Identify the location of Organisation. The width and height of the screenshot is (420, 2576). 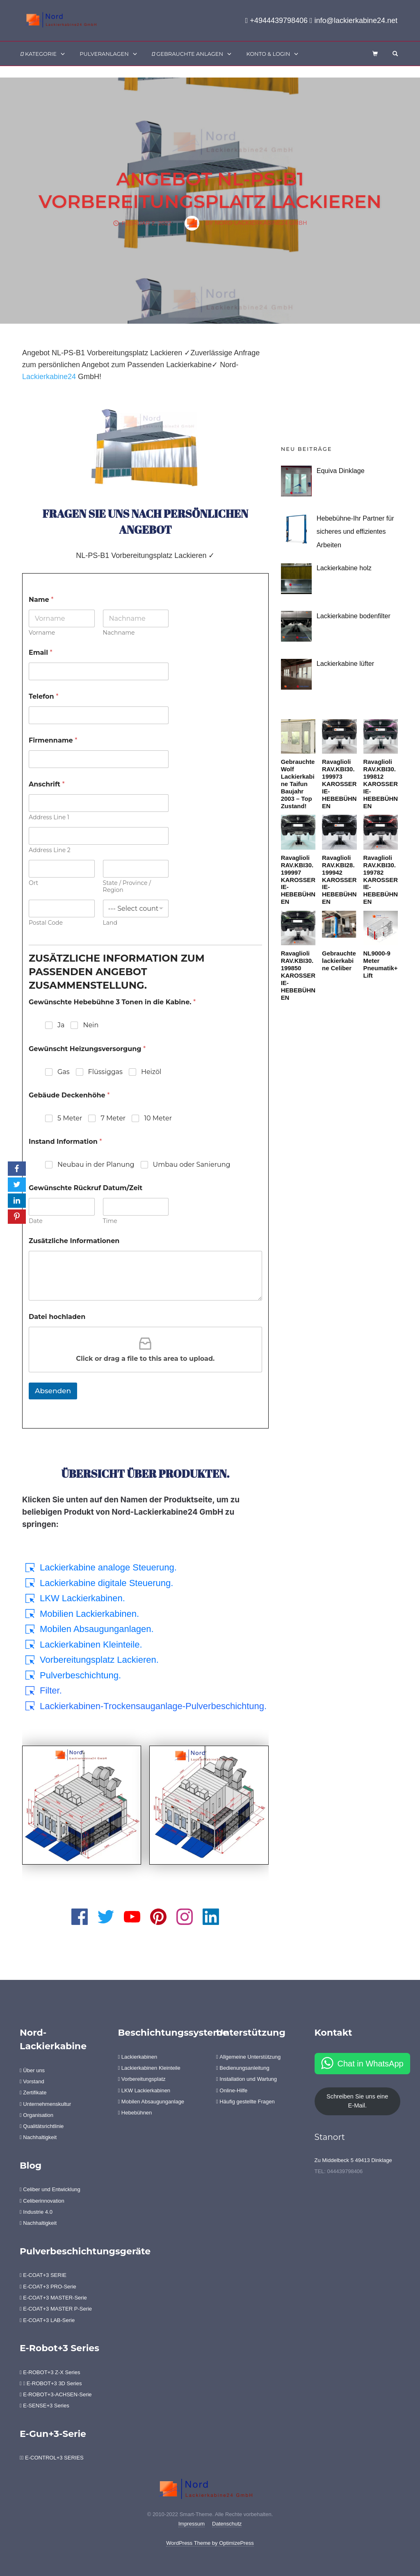
(36, 2115).